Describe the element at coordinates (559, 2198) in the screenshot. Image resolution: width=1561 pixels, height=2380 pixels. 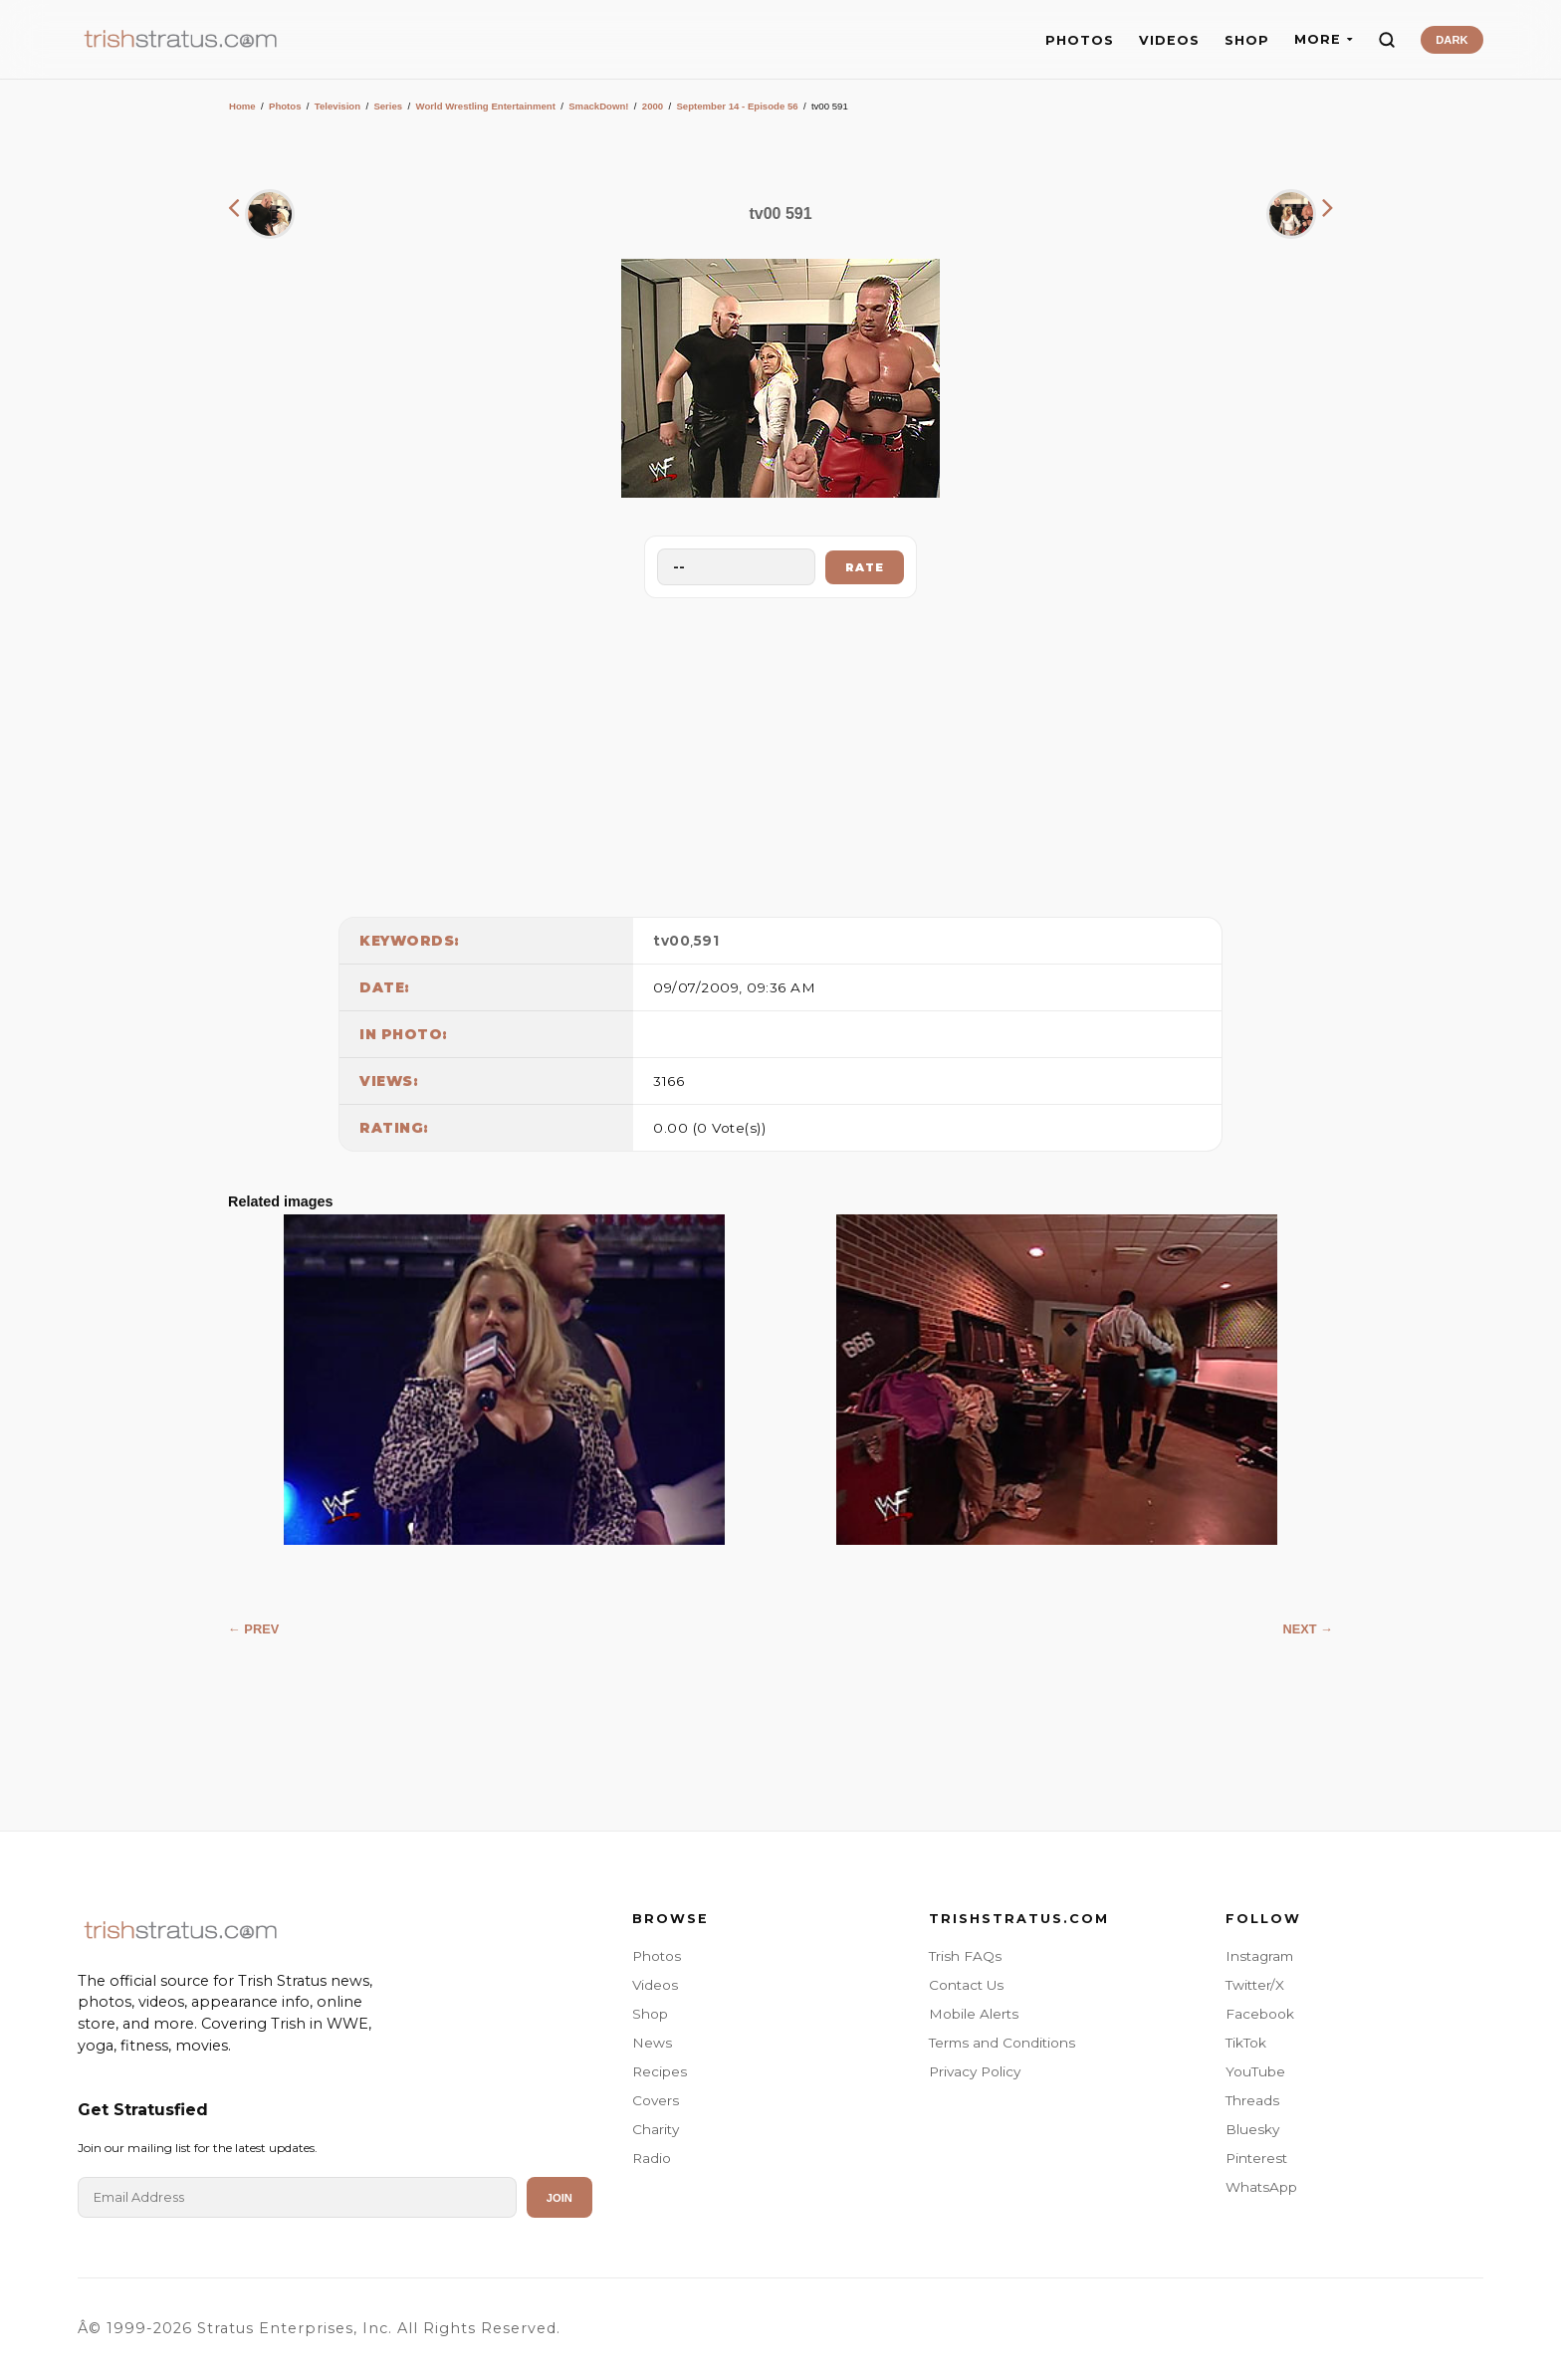
I see `Join` at that location.